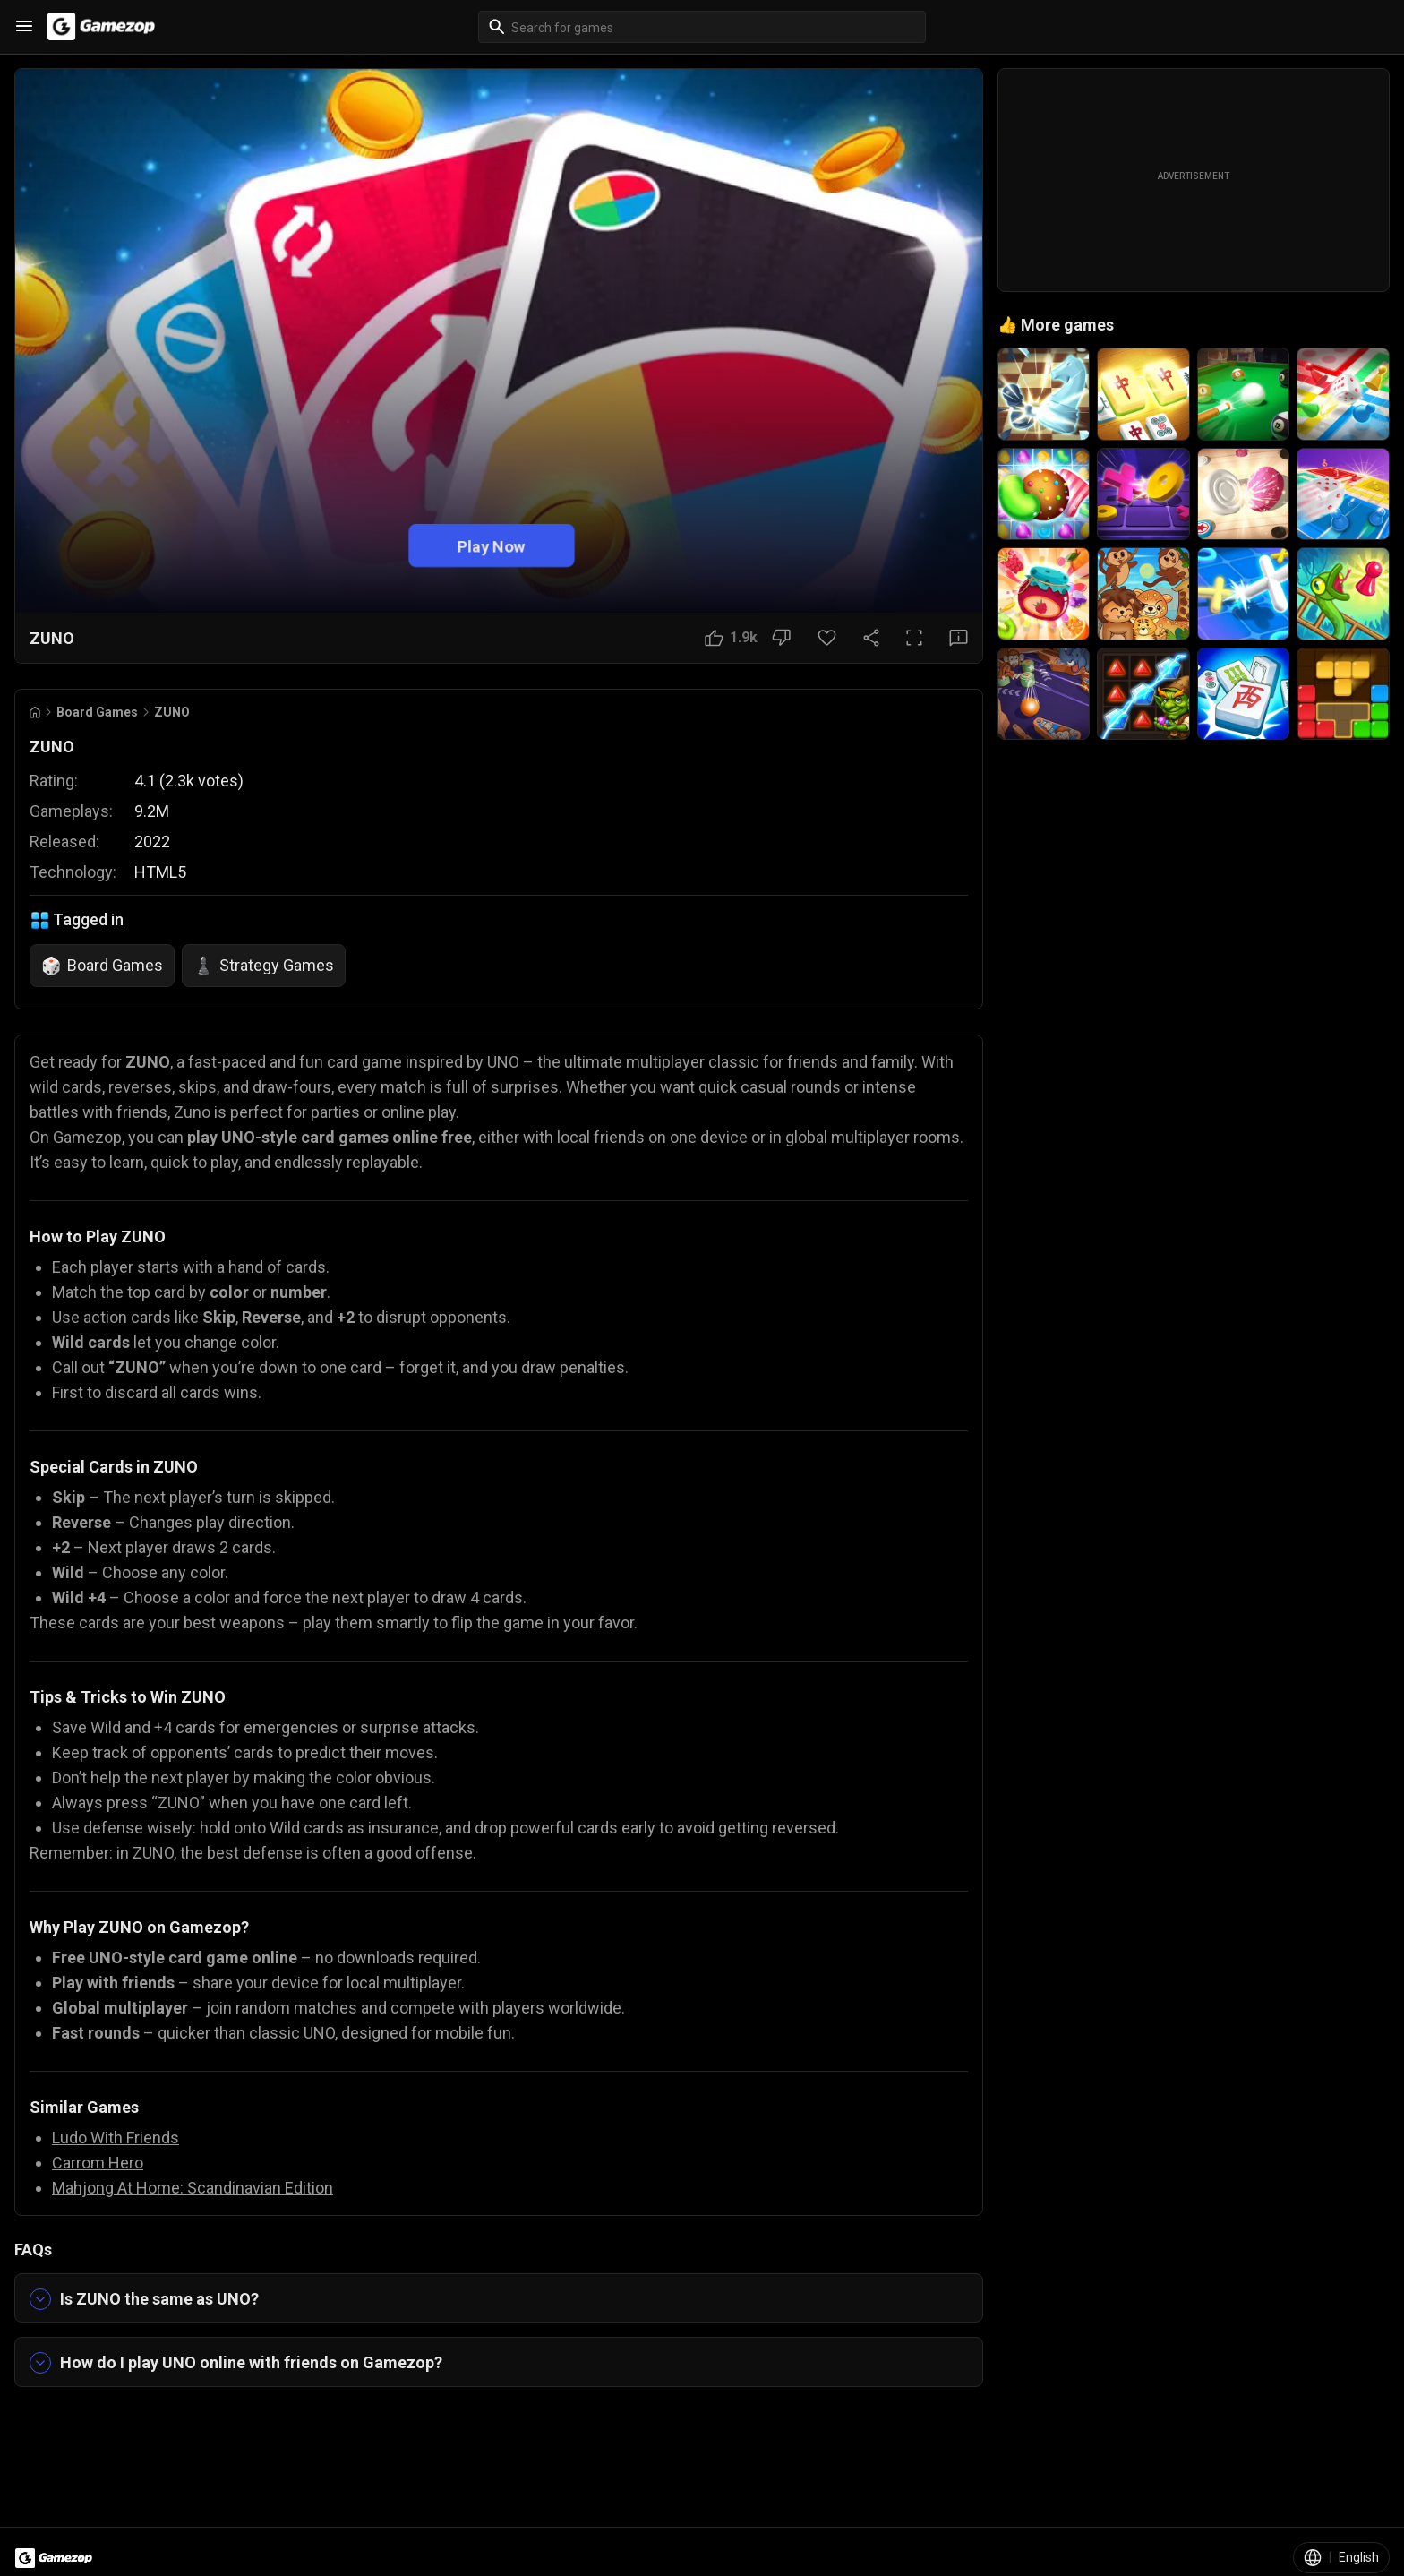 This screenshot has height=2576, width=1404. I want to click on Board Games, so click(97, 712).